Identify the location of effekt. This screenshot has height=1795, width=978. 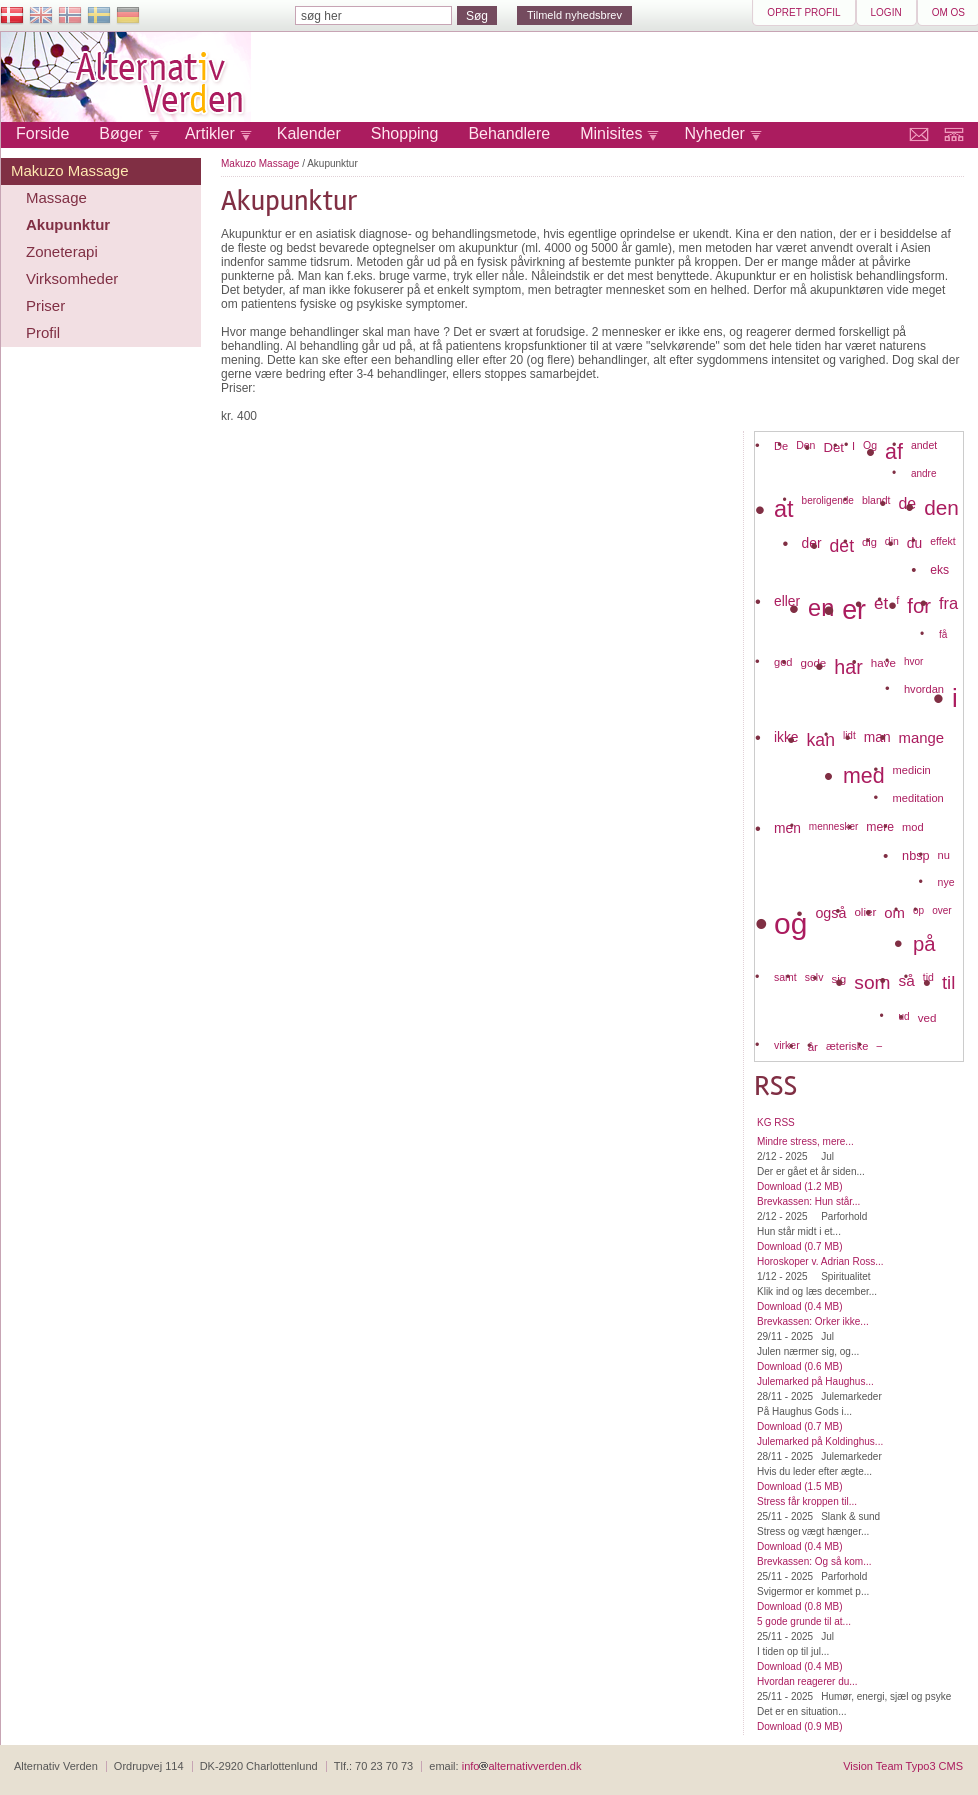
(943, 541).